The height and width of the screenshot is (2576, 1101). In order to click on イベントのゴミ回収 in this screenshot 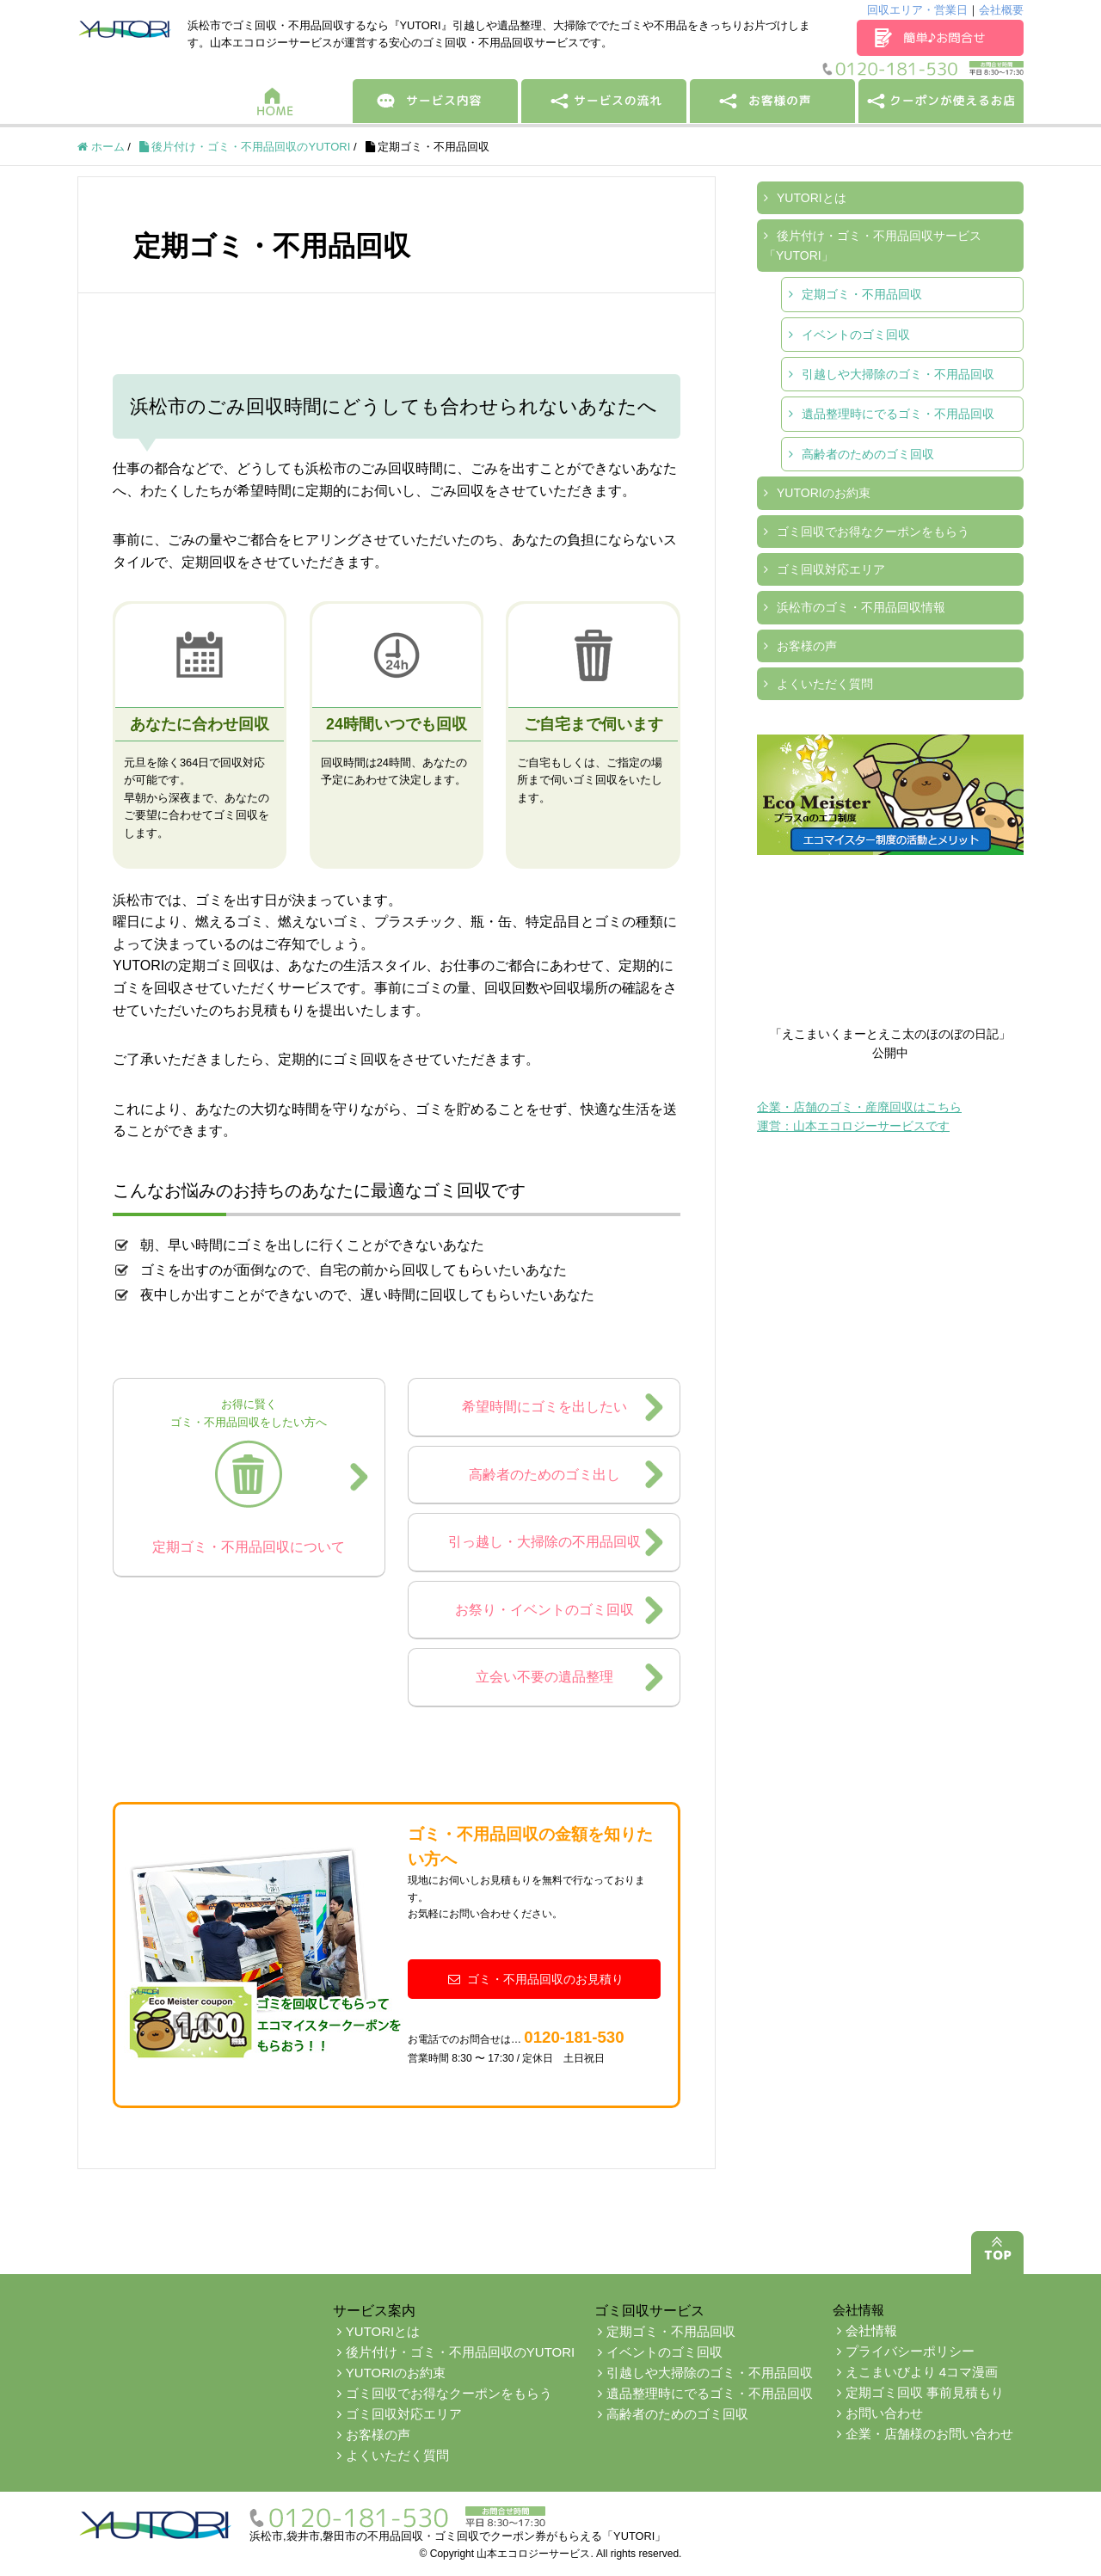, I will do `click(856, 334)`.